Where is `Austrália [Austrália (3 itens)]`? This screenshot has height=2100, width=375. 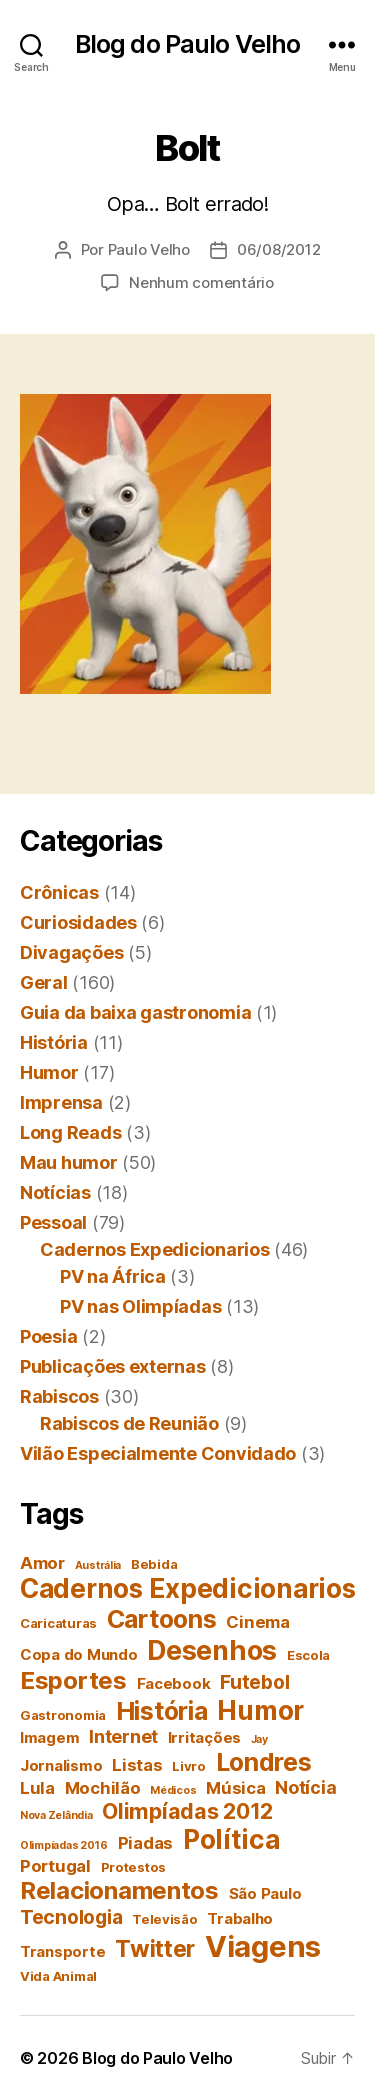 Austrália [Austrália (3 itens)] is located at coordinates (98, 1565).